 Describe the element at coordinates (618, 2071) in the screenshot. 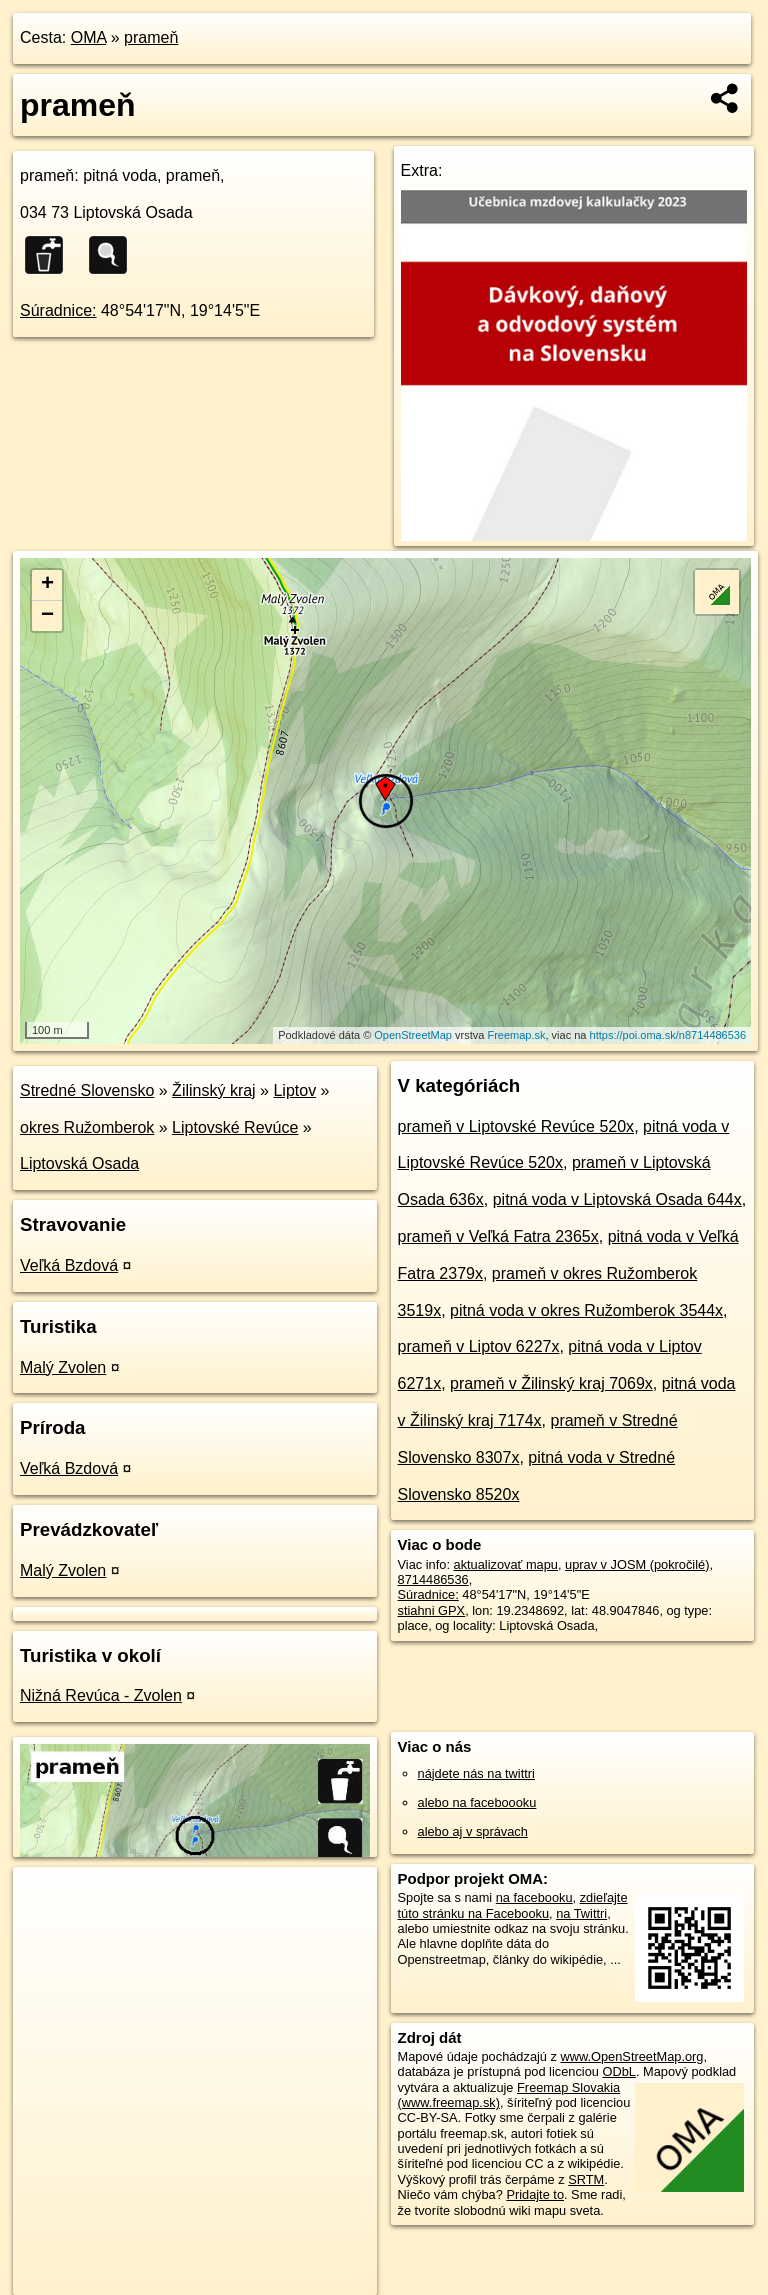

I see `ODbL` at that location.